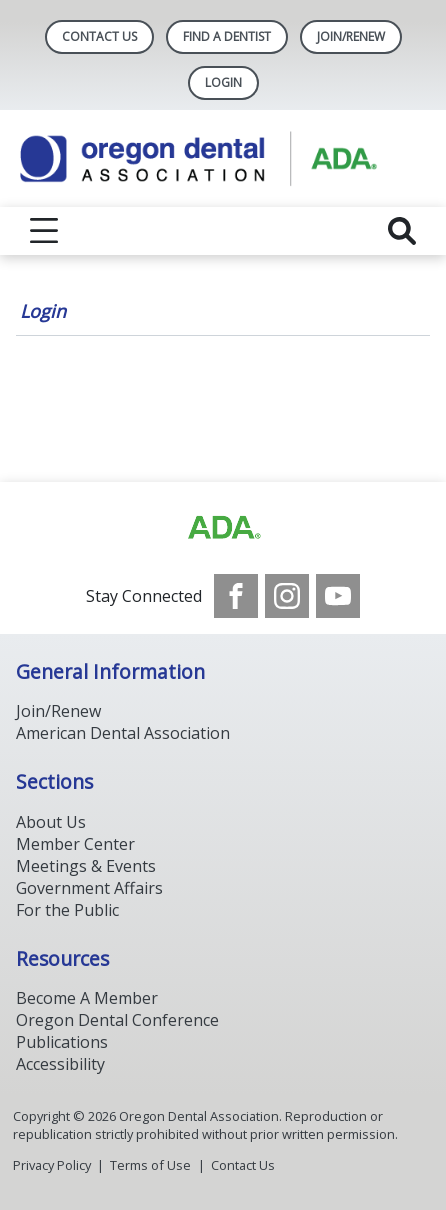  What do you see at coordinates (67, 910) in the screenshot?
I see `For the Public` at bounding box center [67, 910].